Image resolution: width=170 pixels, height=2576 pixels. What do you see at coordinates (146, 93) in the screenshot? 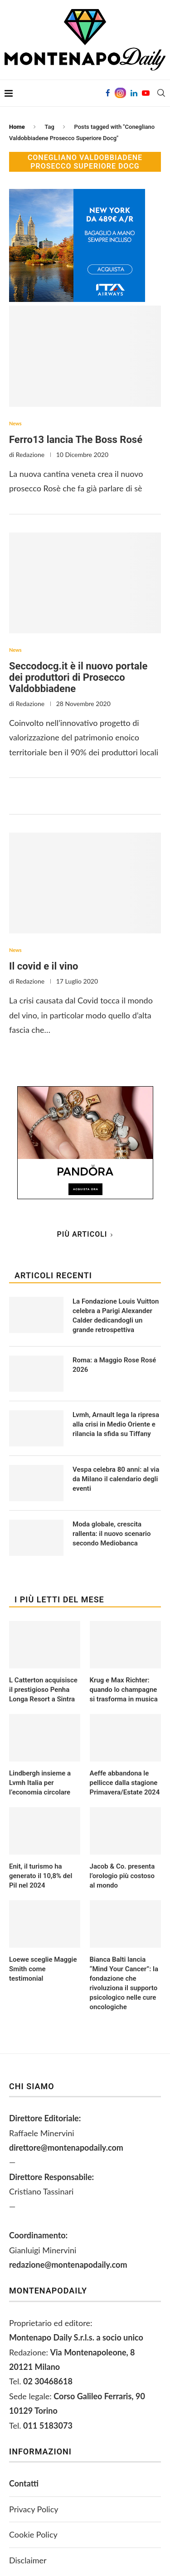
I see `[Youtube]` at bounding box center [146, 93].